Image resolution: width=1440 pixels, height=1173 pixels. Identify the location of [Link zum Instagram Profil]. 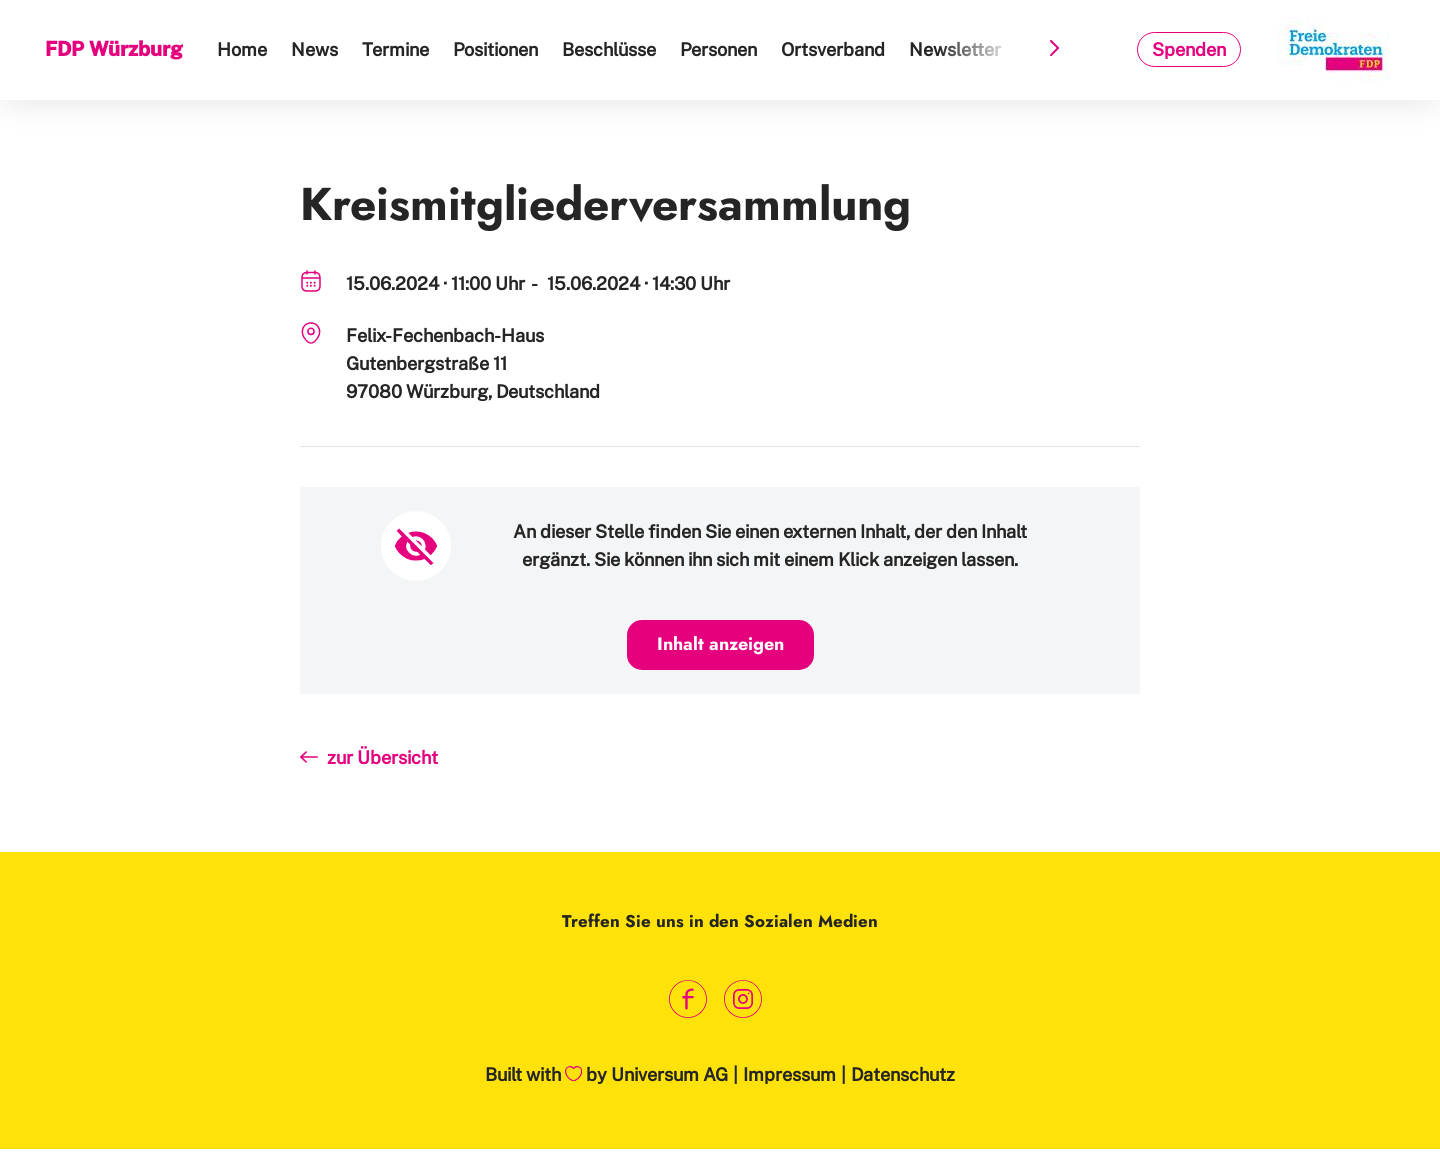
(742, 998).